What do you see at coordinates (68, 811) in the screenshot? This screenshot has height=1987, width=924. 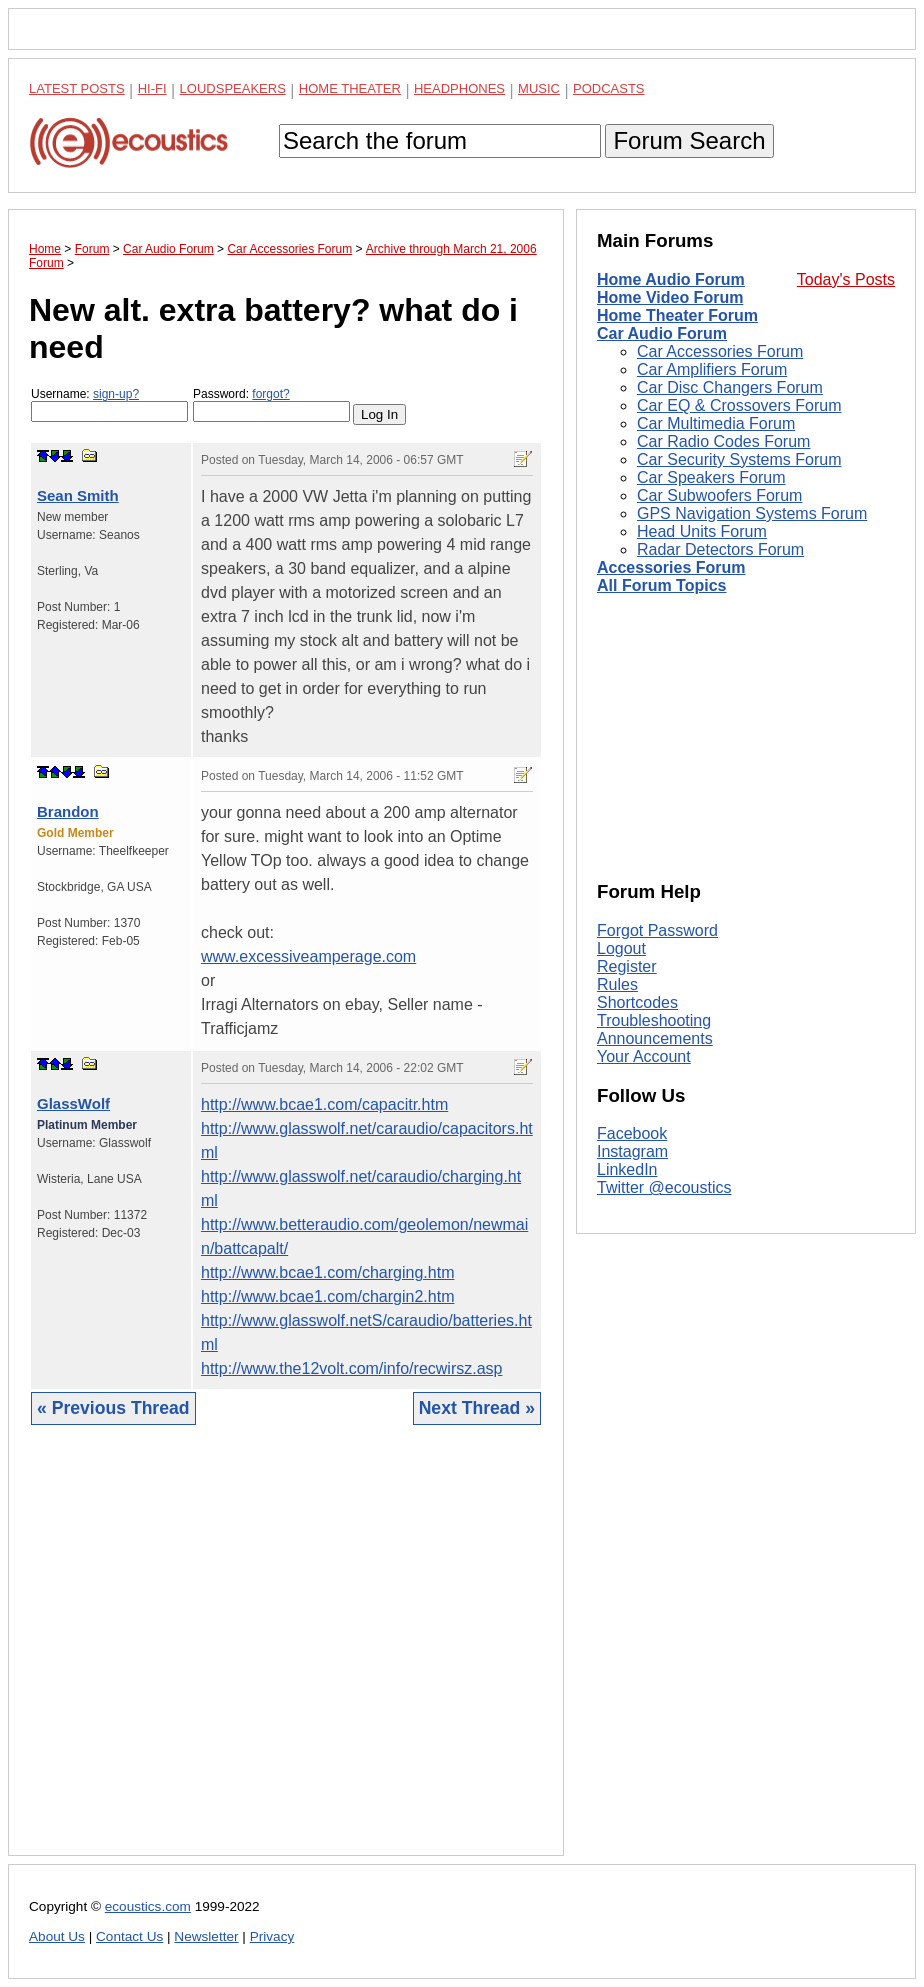 I see `Brandon` at bounding box center [68, 811].